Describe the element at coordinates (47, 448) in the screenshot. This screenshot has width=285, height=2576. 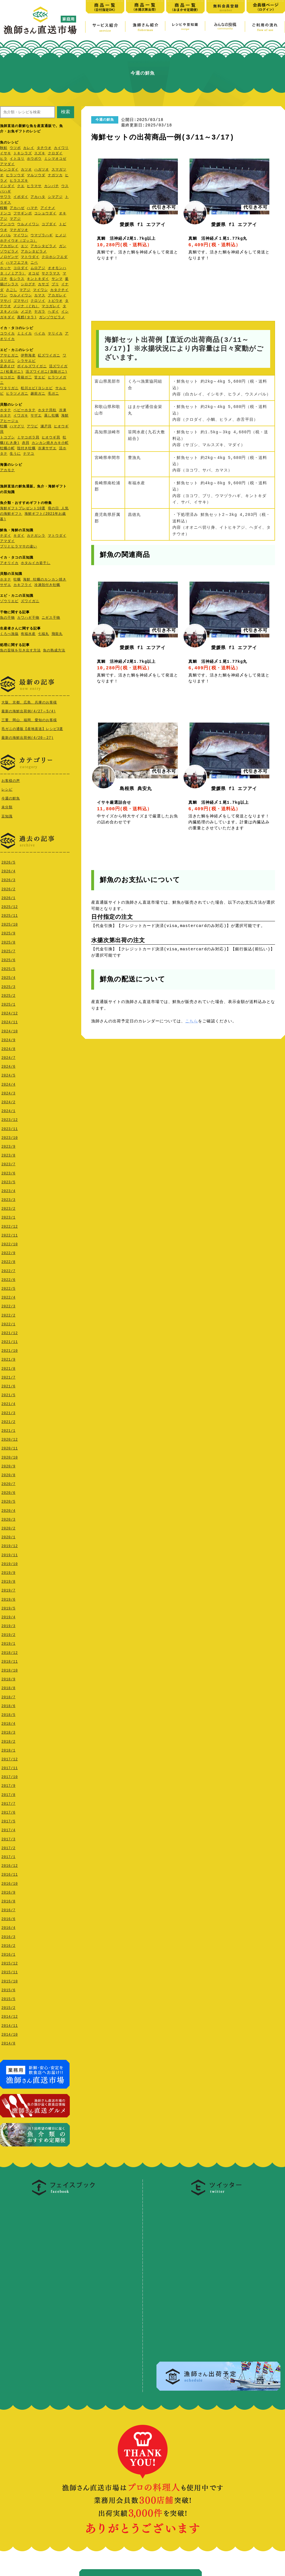
I see `冷凍サザエ` at that location.